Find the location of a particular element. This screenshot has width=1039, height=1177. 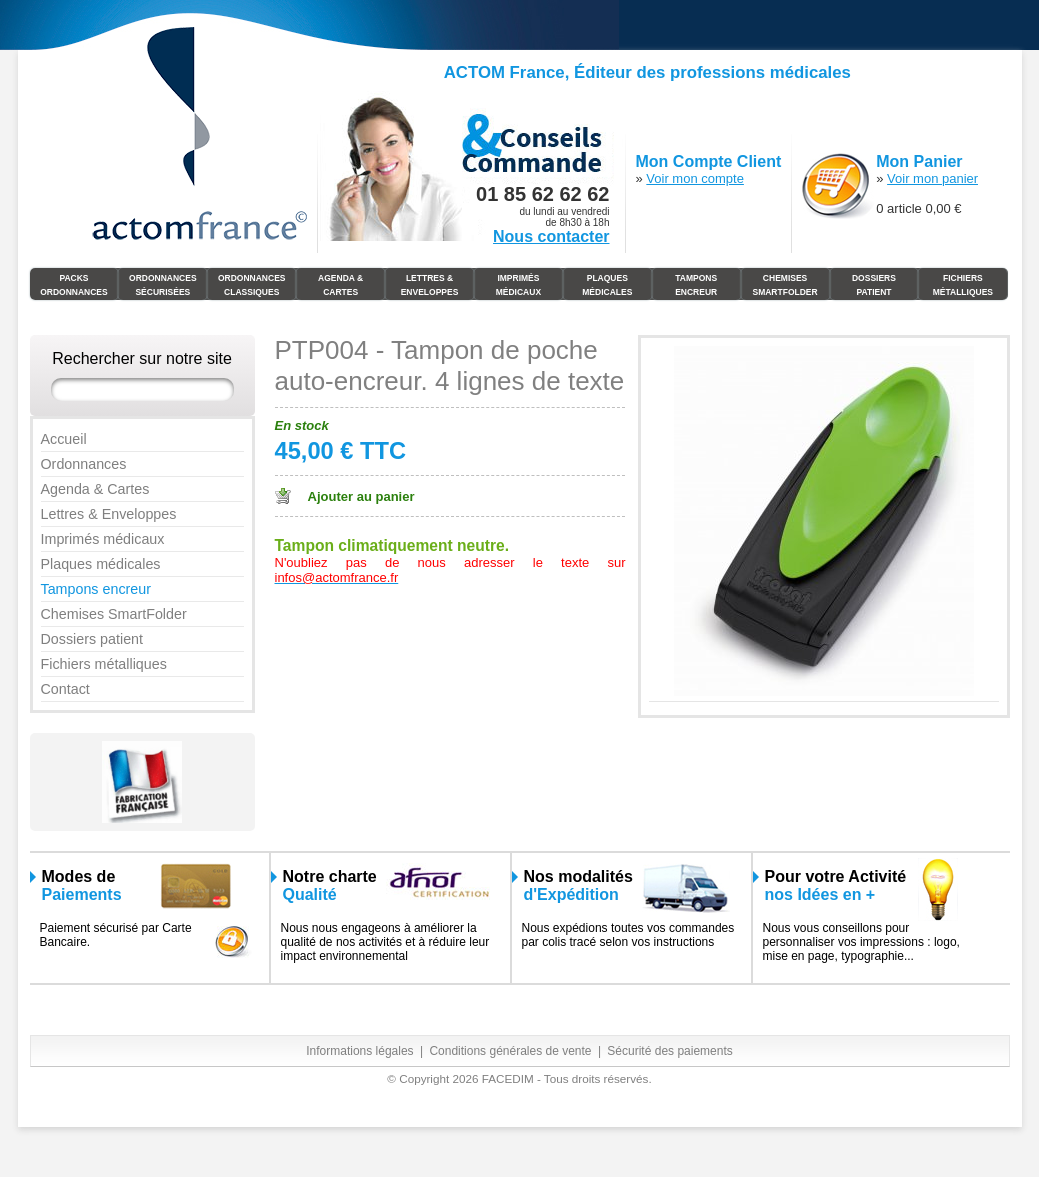

Fichiers métalliques is located at coordinates (104, 664).